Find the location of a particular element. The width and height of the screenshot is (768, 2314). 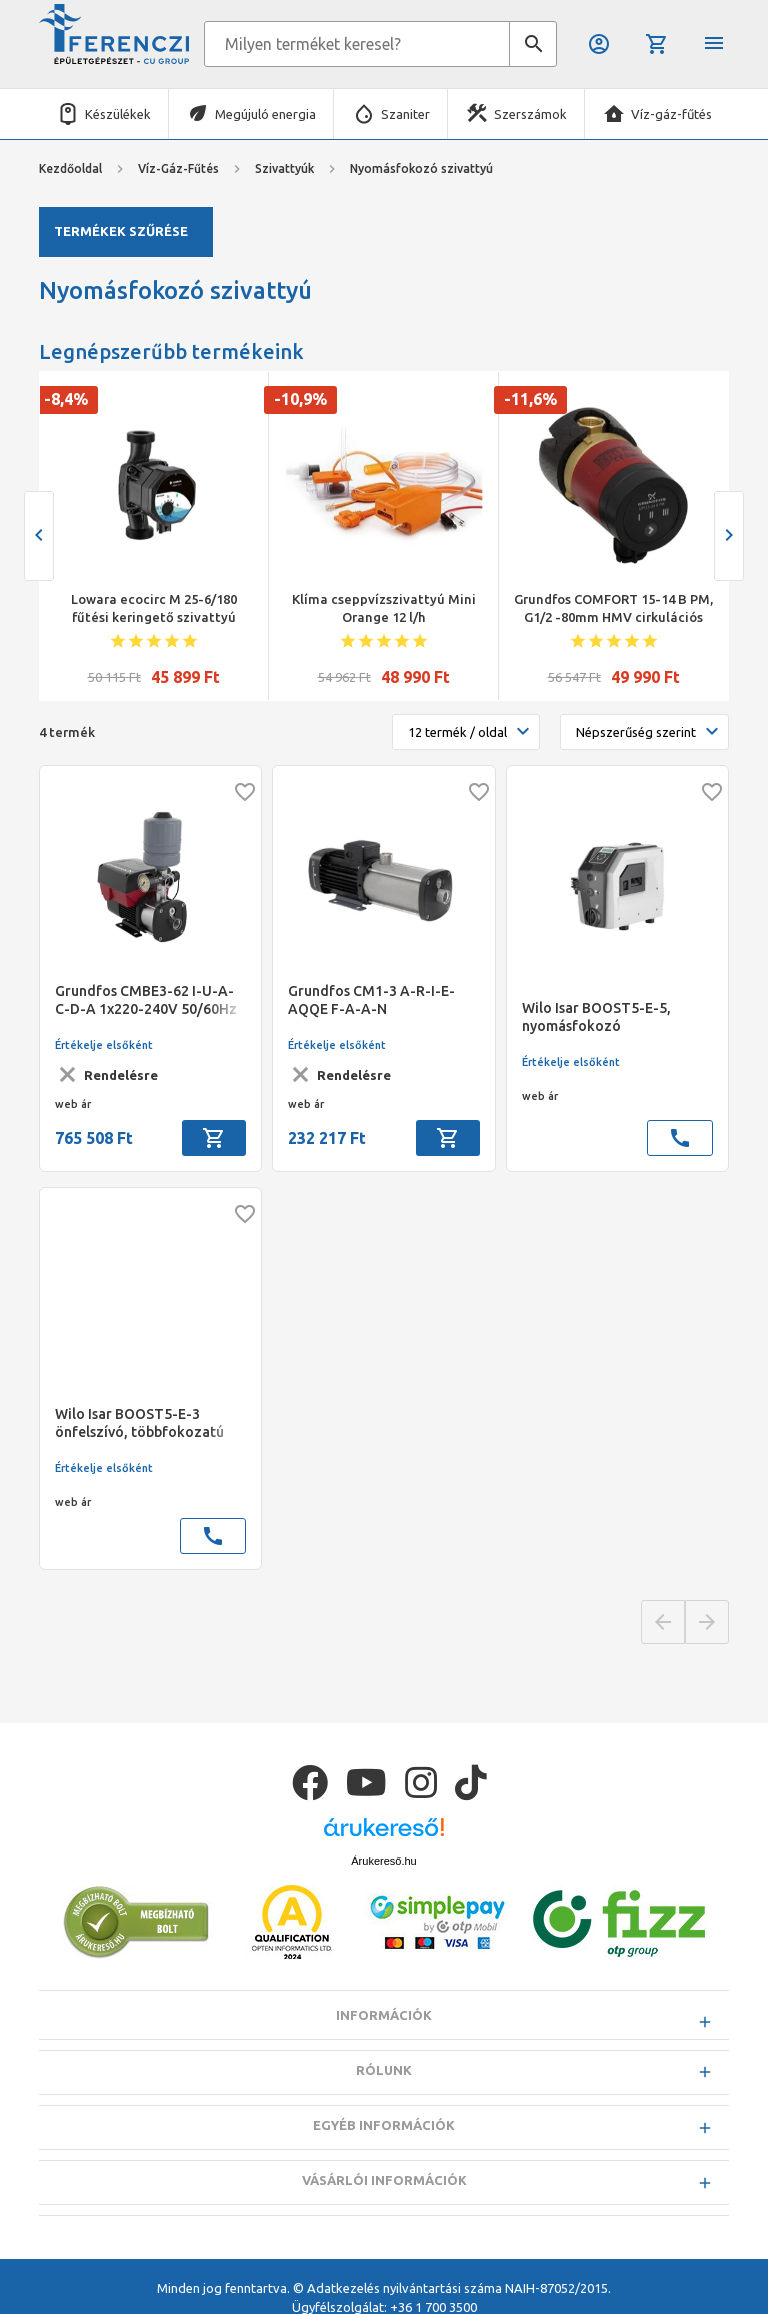

Árukereső.hu is located at coordinates (383, 1861).